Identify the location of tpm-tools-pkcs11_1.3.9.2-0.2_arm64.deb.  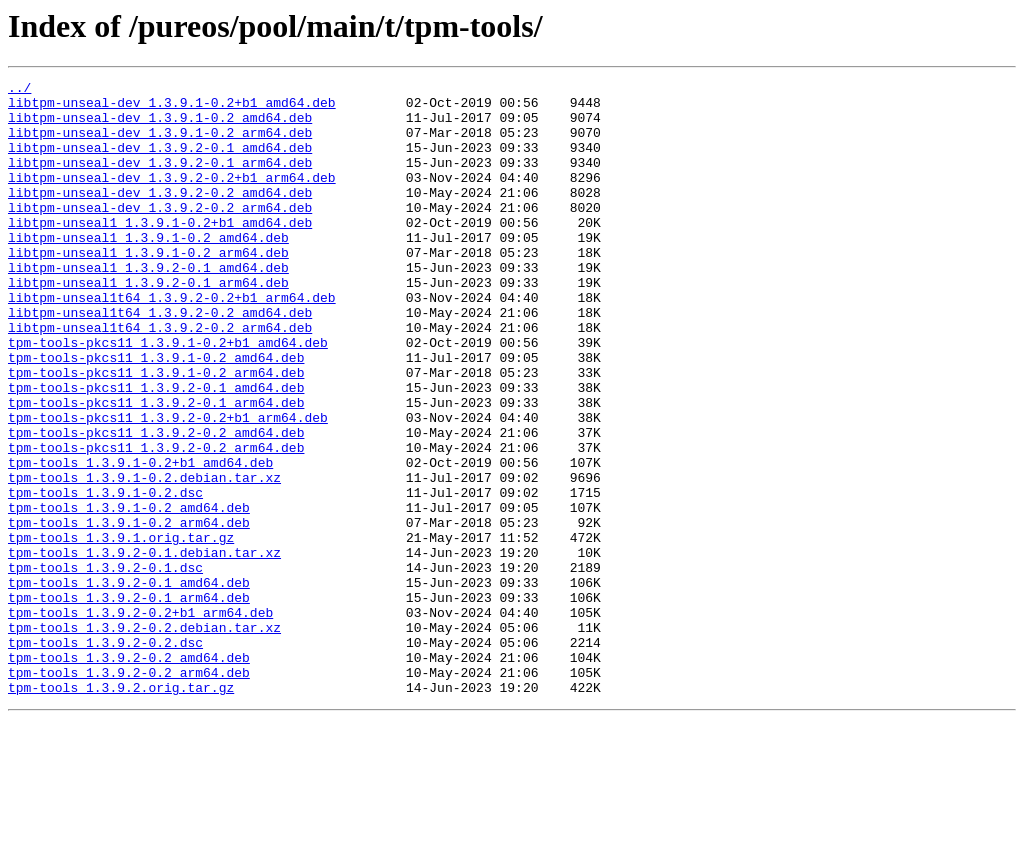
(156, 522).